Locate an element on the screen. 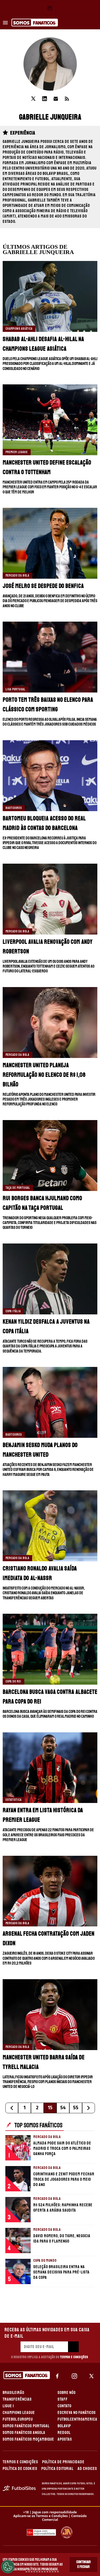 Image resolution: width=100 pixels, height=2576 pixels. TERMOS E CONDIÇÕES is located at coordinates (20, 2462).